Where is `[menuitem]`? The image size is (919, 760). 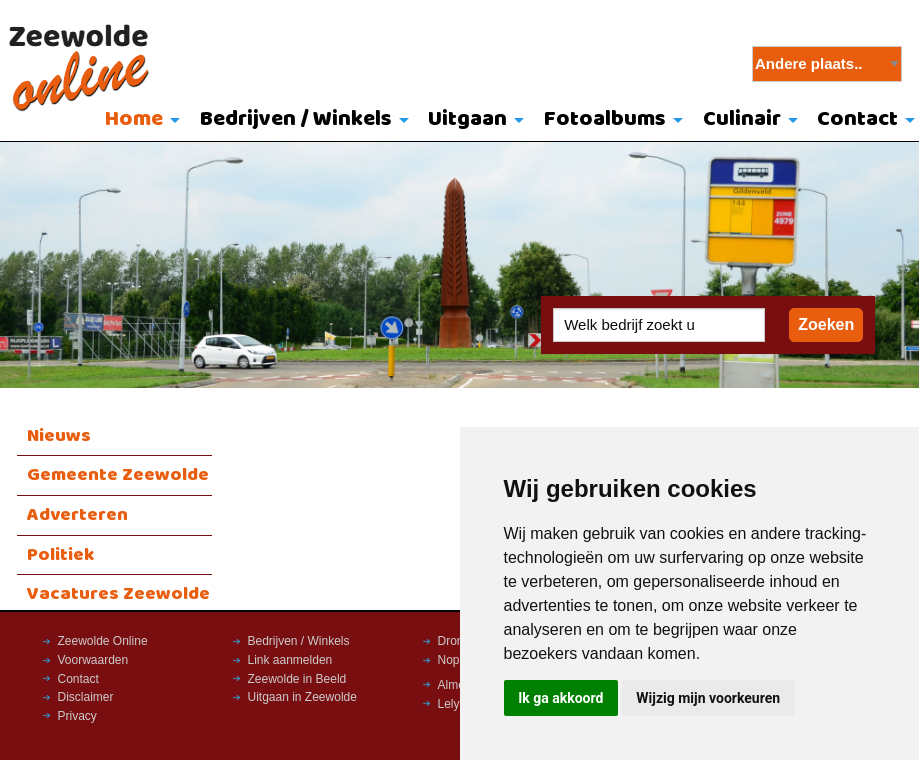 [menuitem] is located at coordinates (137, 121).